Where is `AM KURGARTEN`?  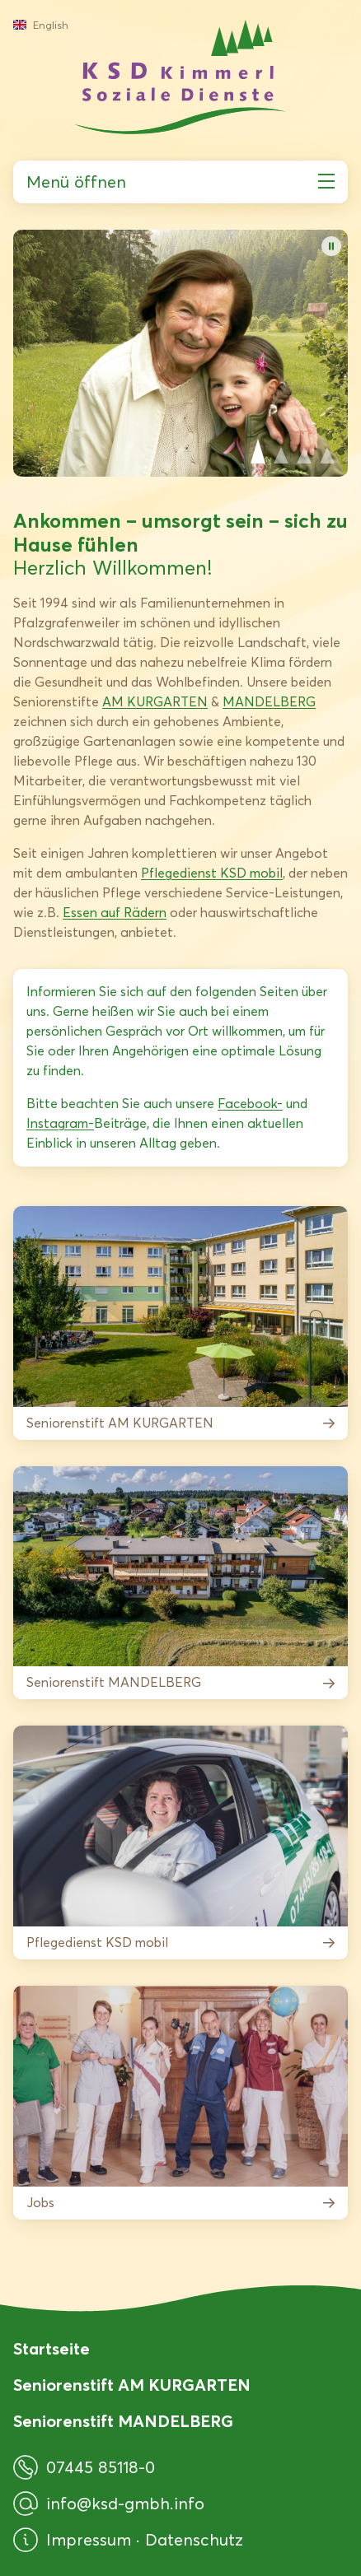 AM KURGARTEN is located at coordinates (155, 702).